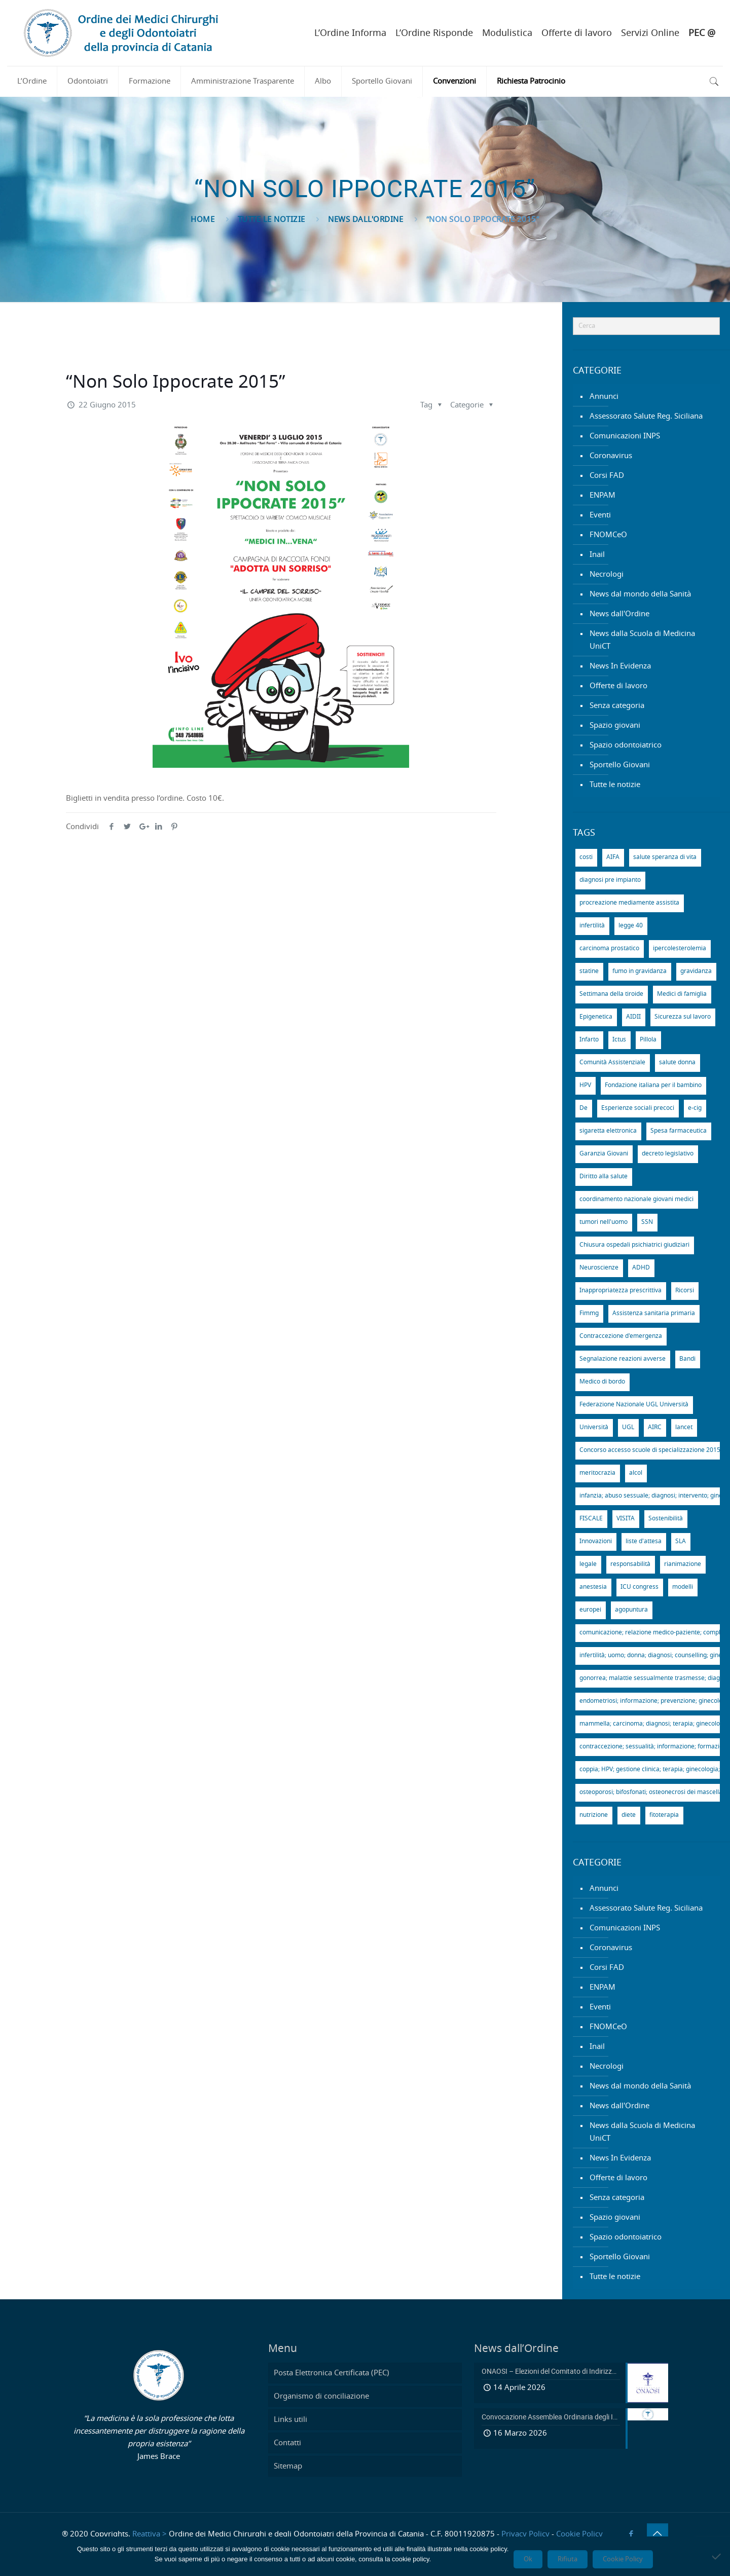 The image size is (730, 2576). Describe the element at coordinates (567, 2559) in the screenshot. I see `Rifiuta` at that location.